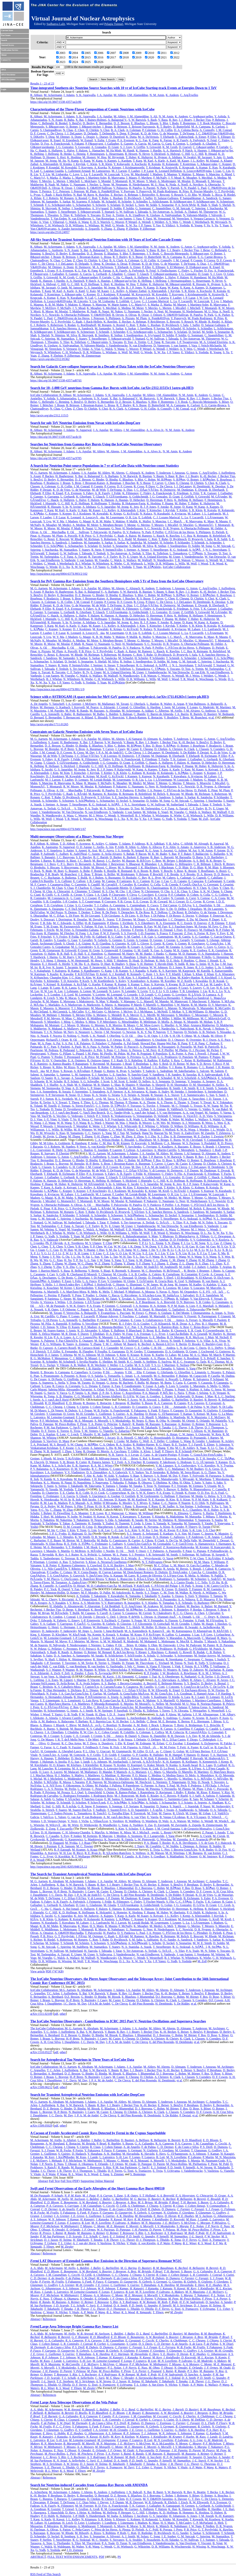 The image size is (236, 2576). I want to click on A. Obertacke, so click(213, 184).